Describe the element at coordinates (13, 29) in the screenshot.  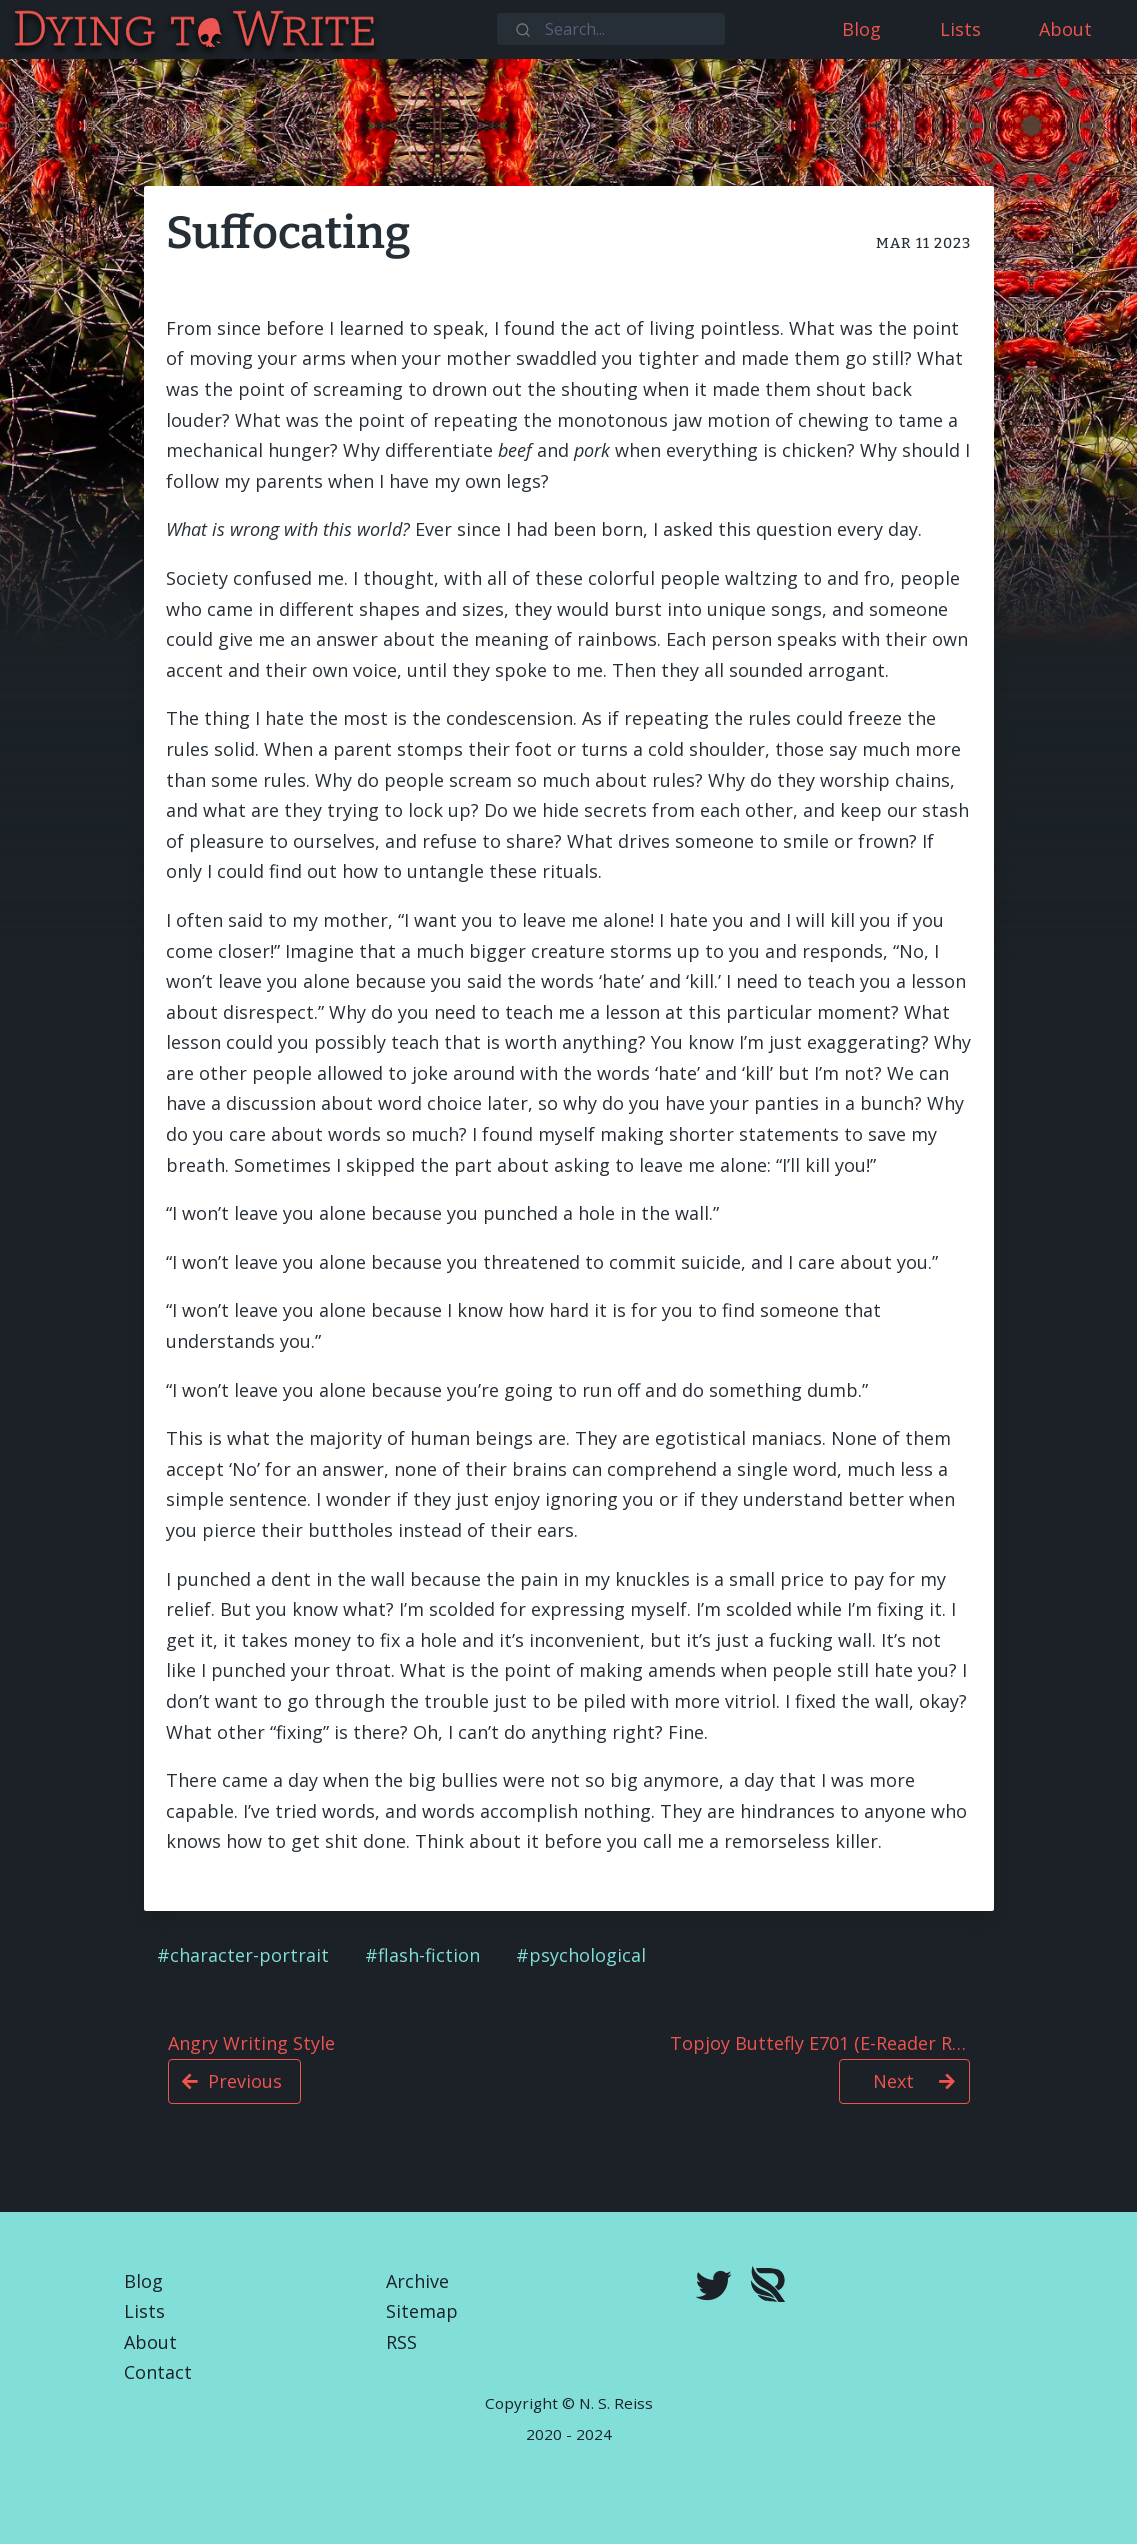
I see `[Dying To Write]` at that location.